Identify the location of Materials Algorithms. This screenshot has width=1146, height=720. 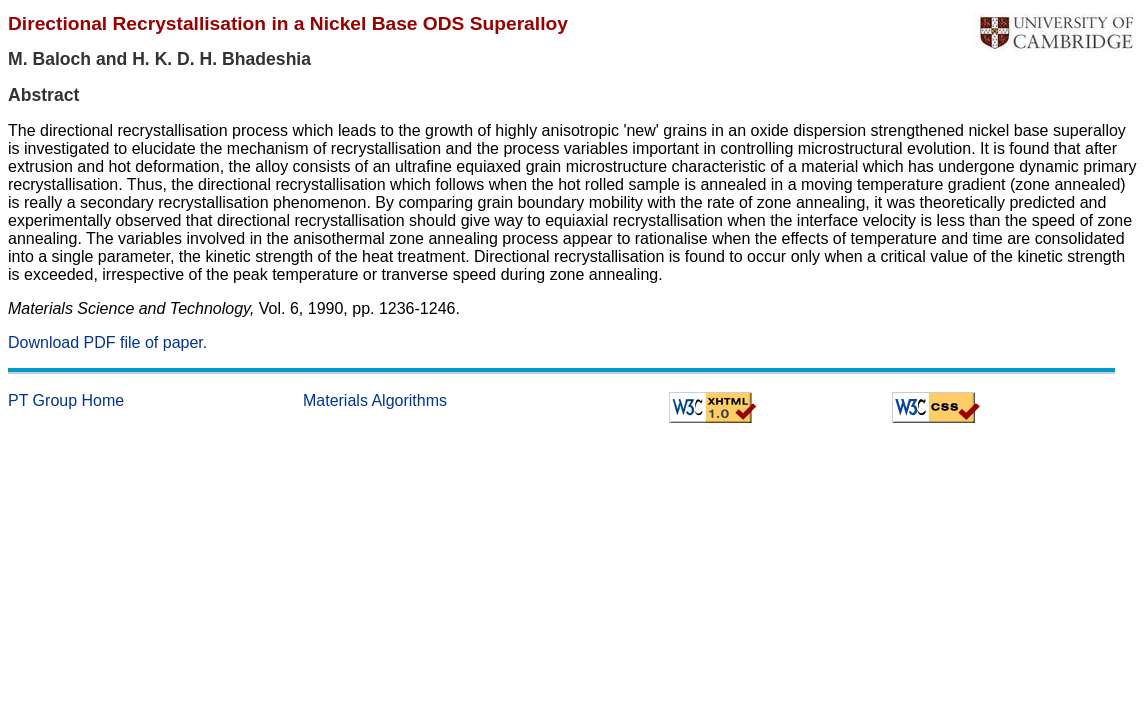
(375, 400).